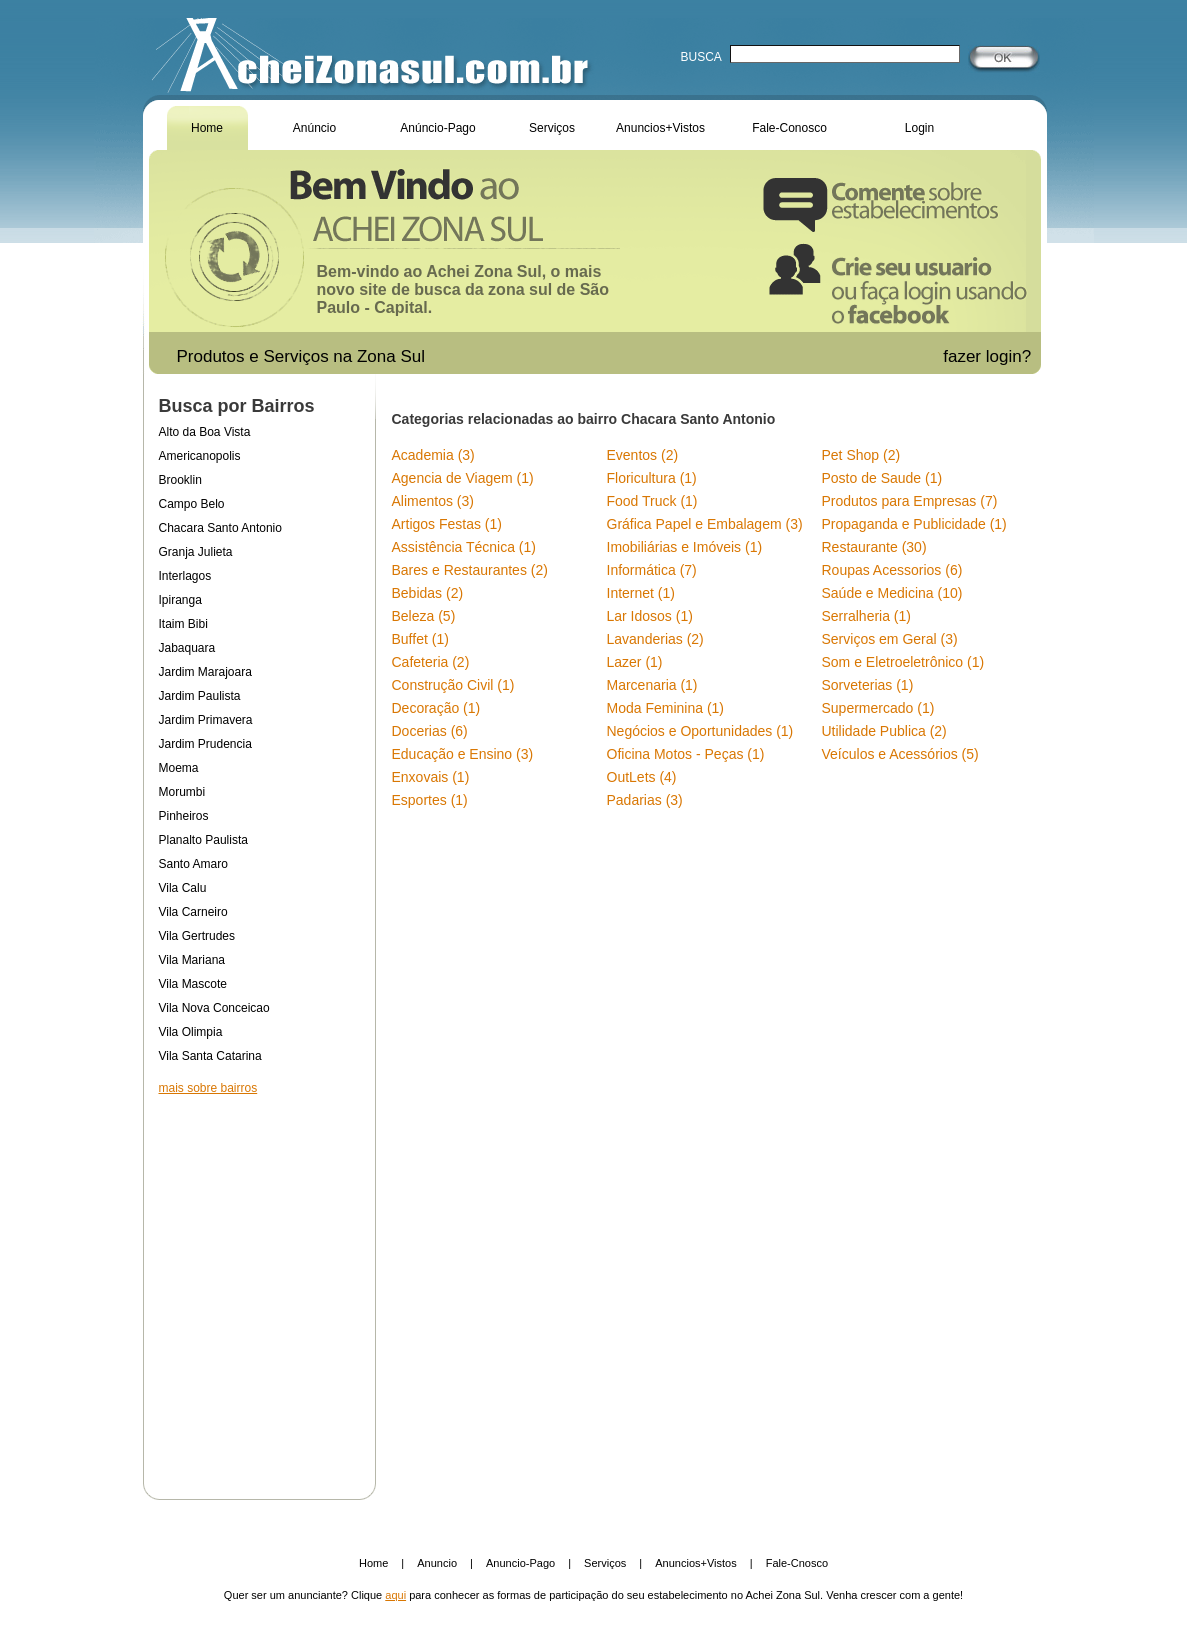 Image resolution: width=1187 pixels, height=1630 pixels. Describe the element at coordinates (861, 455) in the screenshot. I see `Pet Shop (2)` at that location.